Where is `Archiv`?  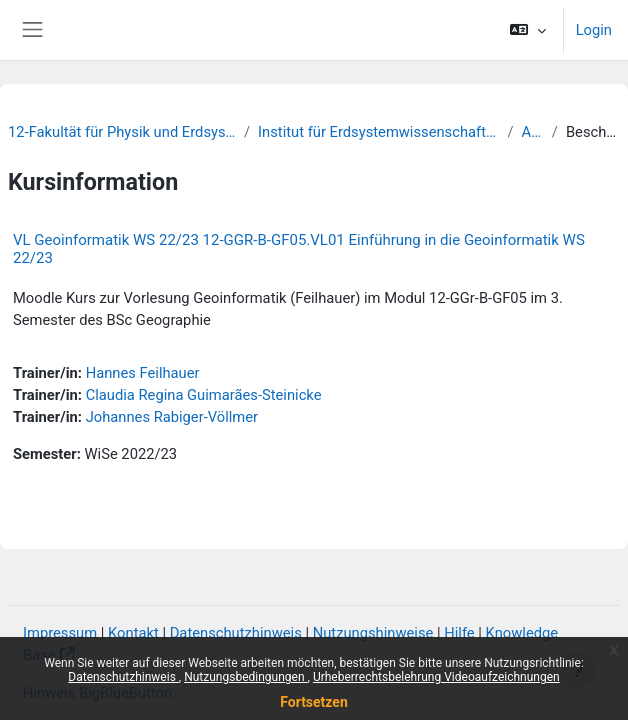 Archiv is located at coordinates (533, 132).